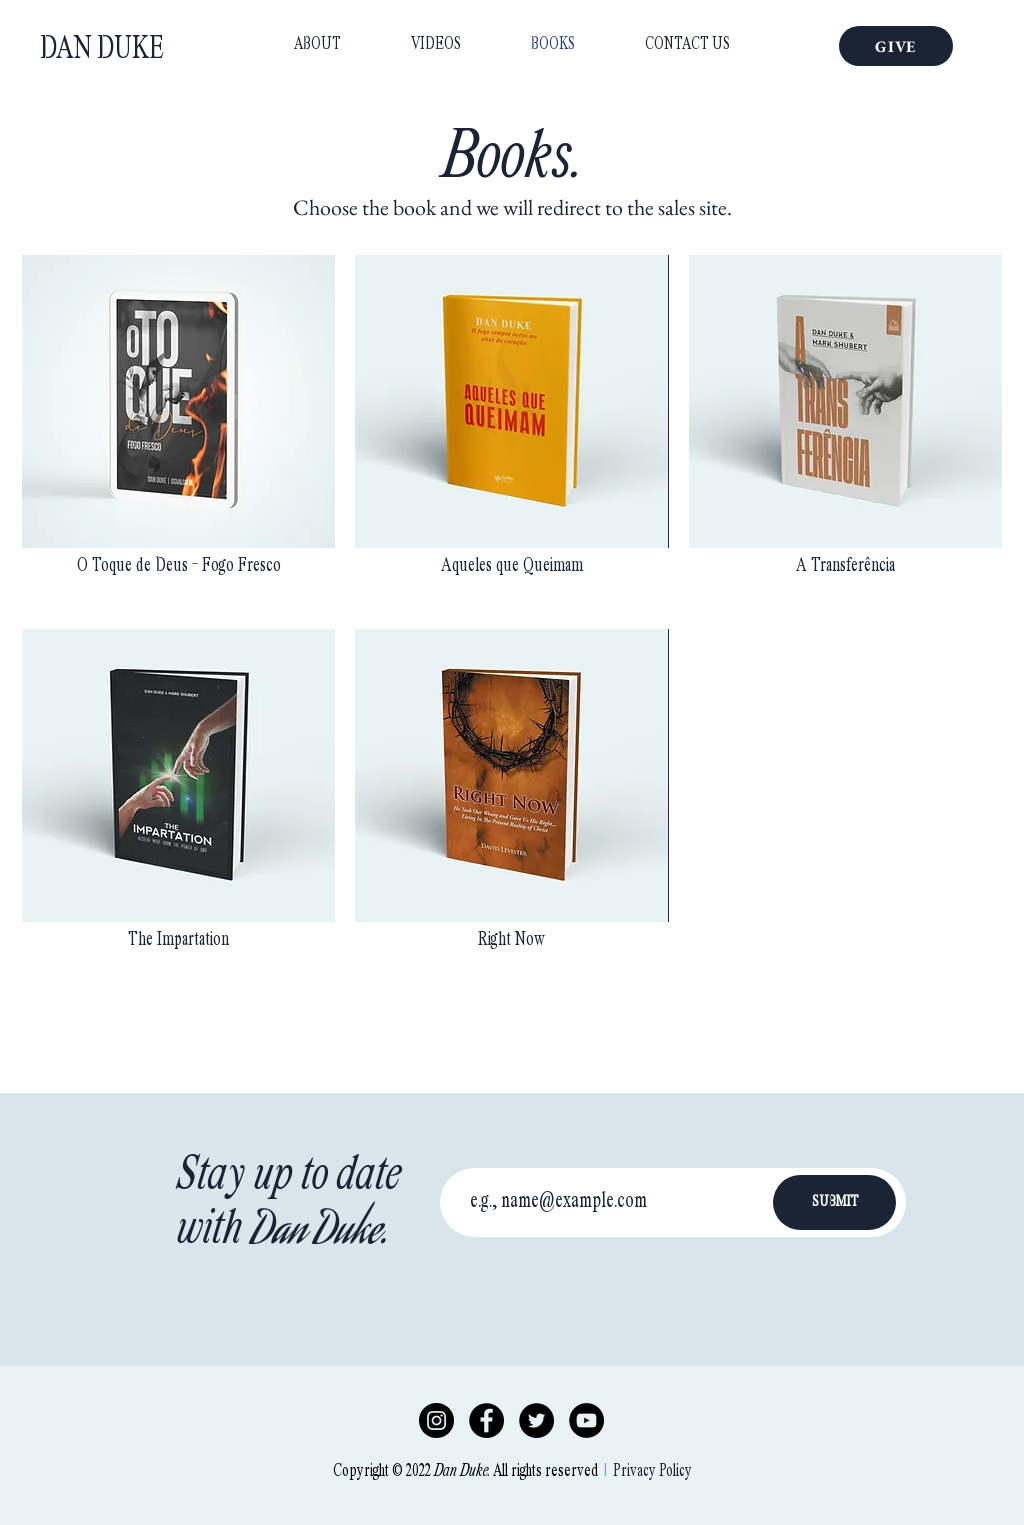 The height and width of the screenshot is (1525, 1024). What do you see at coordinates (896, 46) in the screenshot?
I see `[GIVE]` at bounding box center [896, 46].